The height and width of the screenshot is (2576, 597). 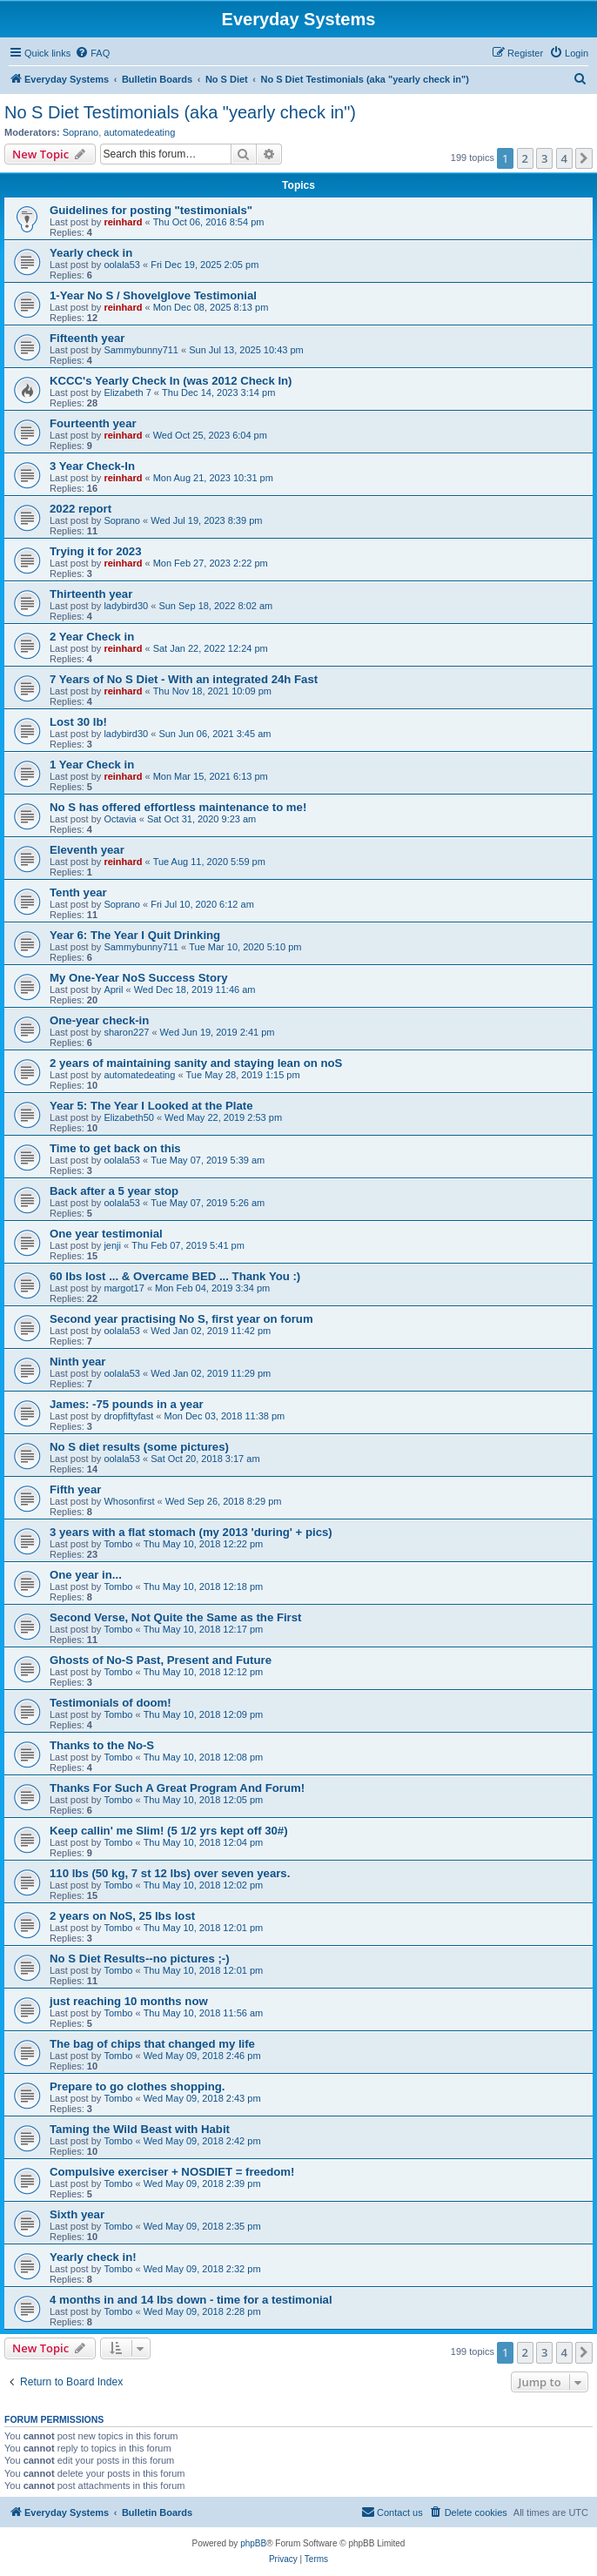 What do you see at coordinates (93, 2257) in the screenshot?
I see `Yearly check in!` at bounding box center [93, 2257].